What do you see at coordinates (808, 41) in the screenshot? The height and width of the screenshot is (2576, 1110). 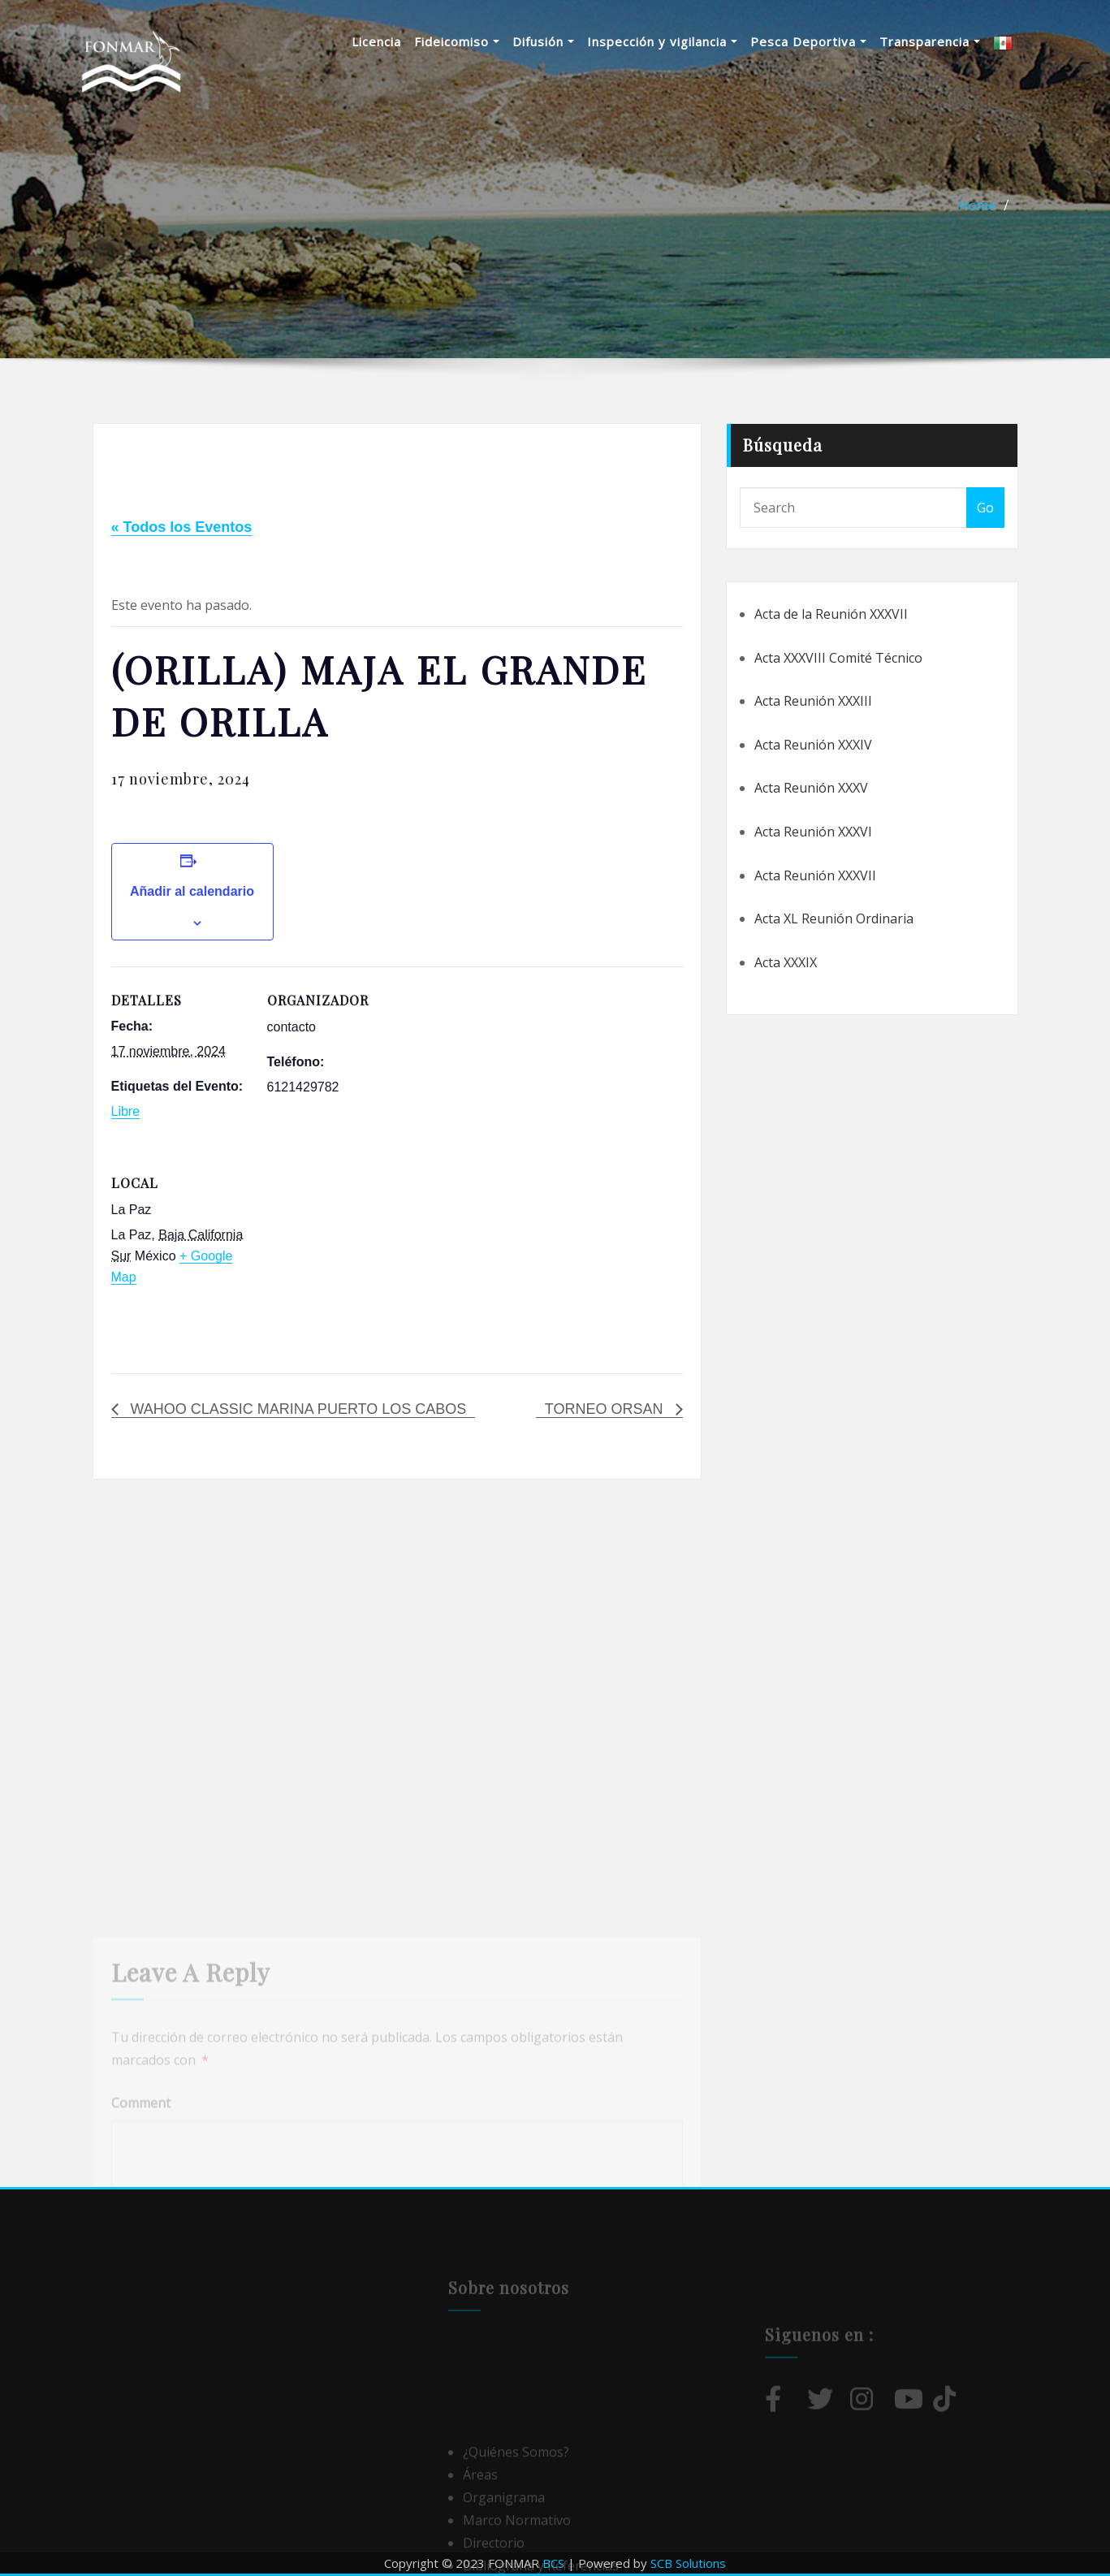 I see `Pesca Deportiva` at bounding box center [808, 41].